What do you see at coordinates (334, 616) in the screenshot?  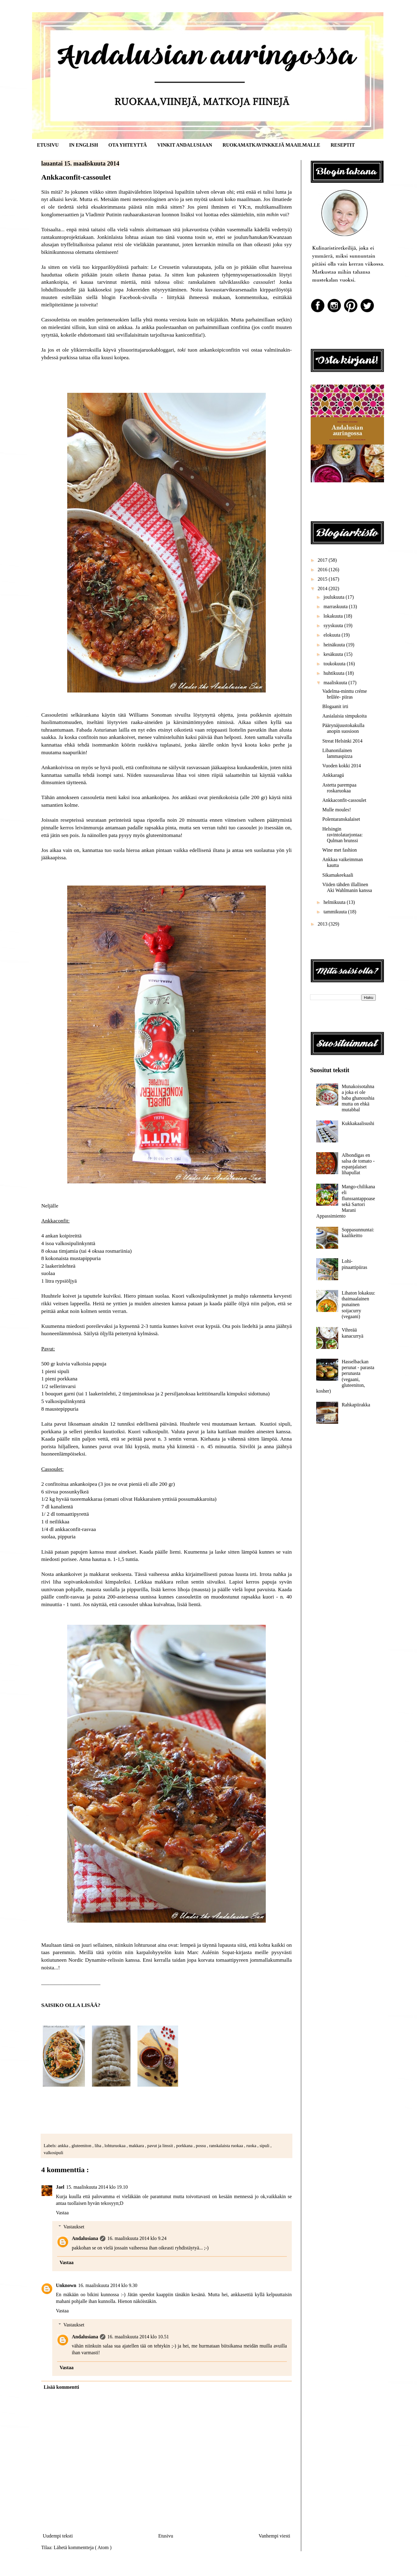 I see `lokakuuta` at bounding box center [334, 616].